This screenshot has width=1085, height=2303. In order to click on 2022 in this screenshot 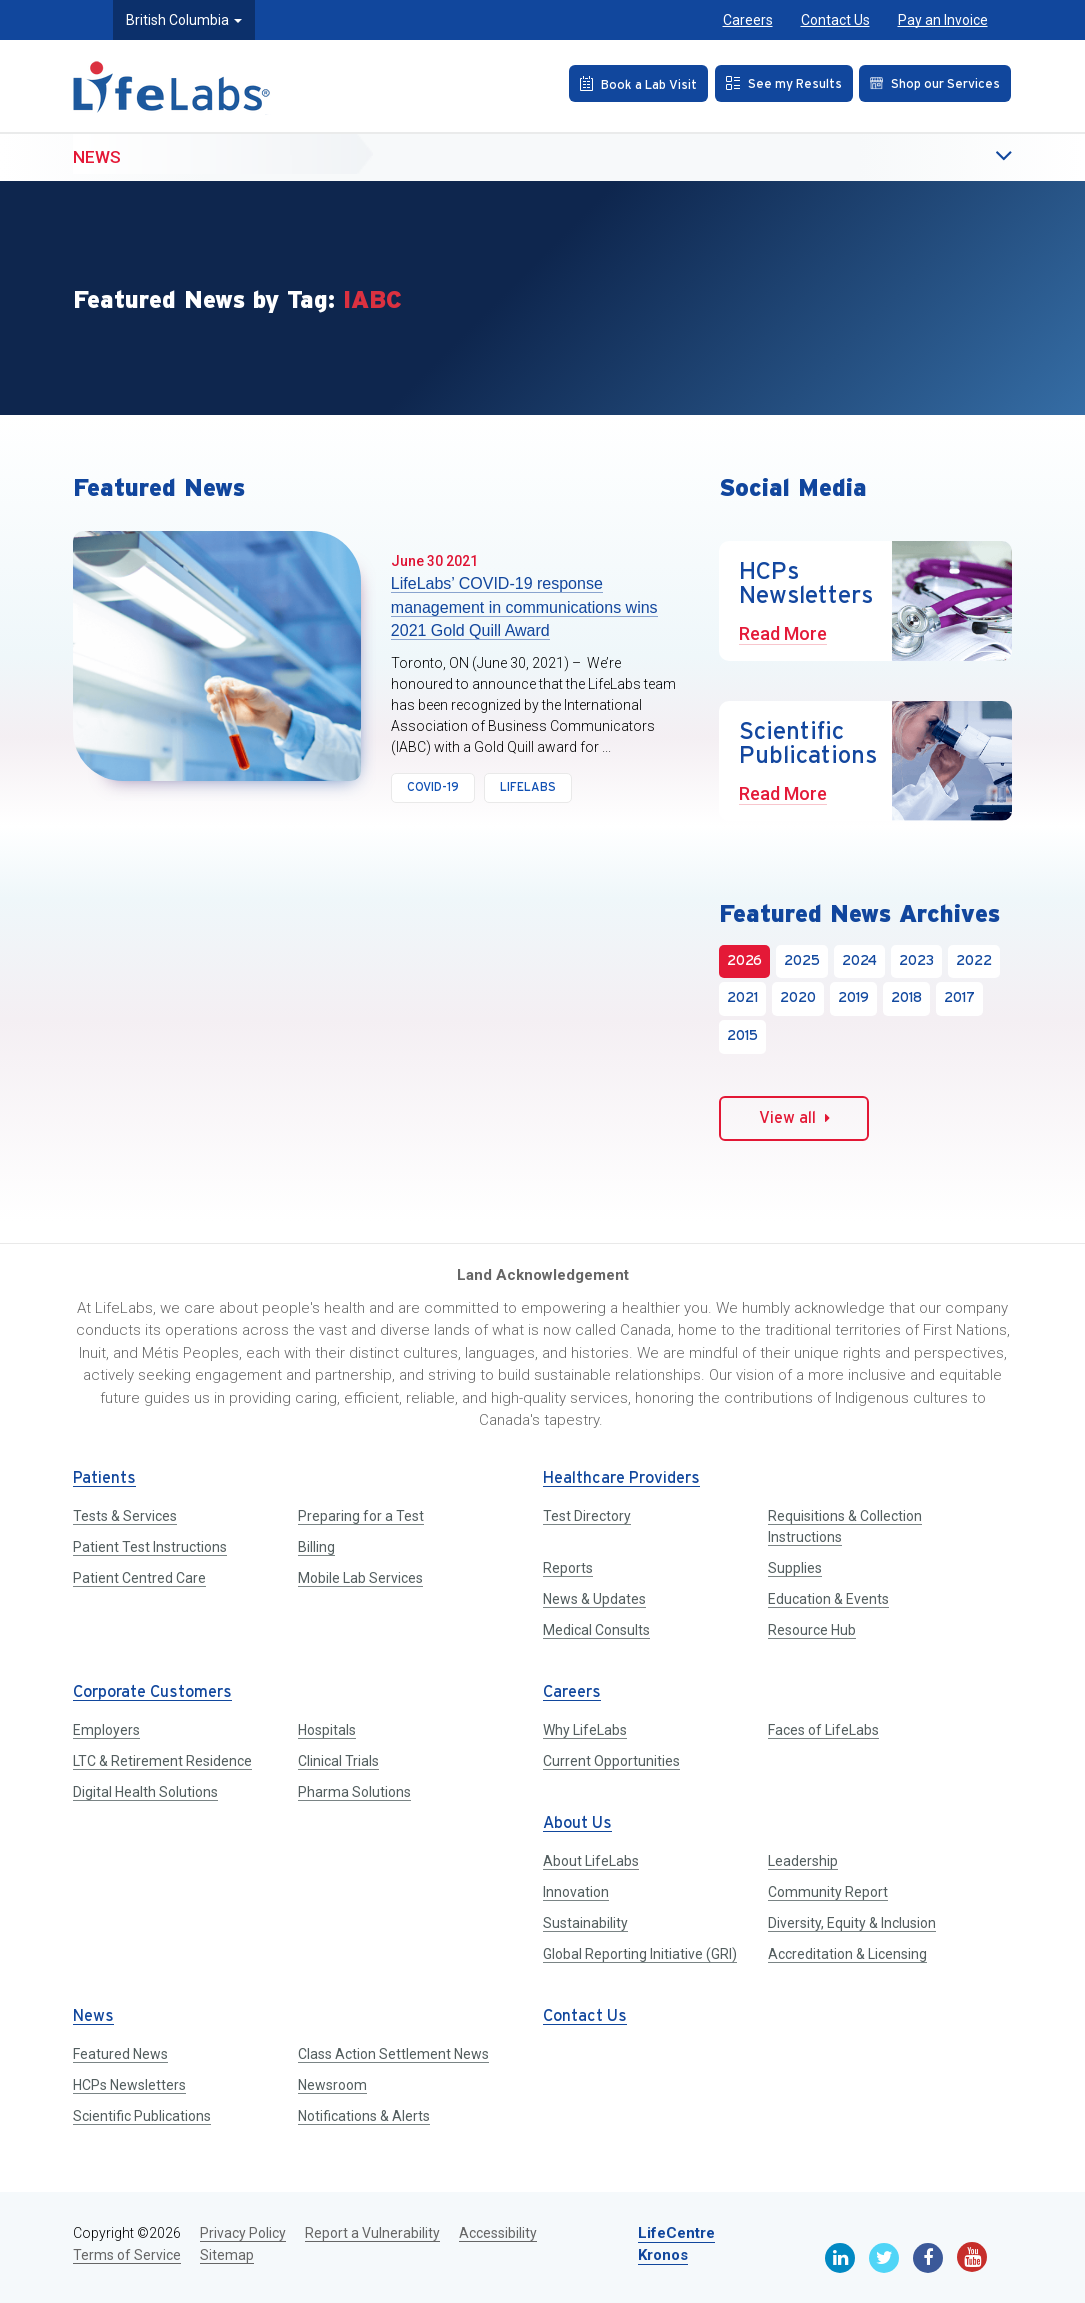, I will do `click(974, 961)`.